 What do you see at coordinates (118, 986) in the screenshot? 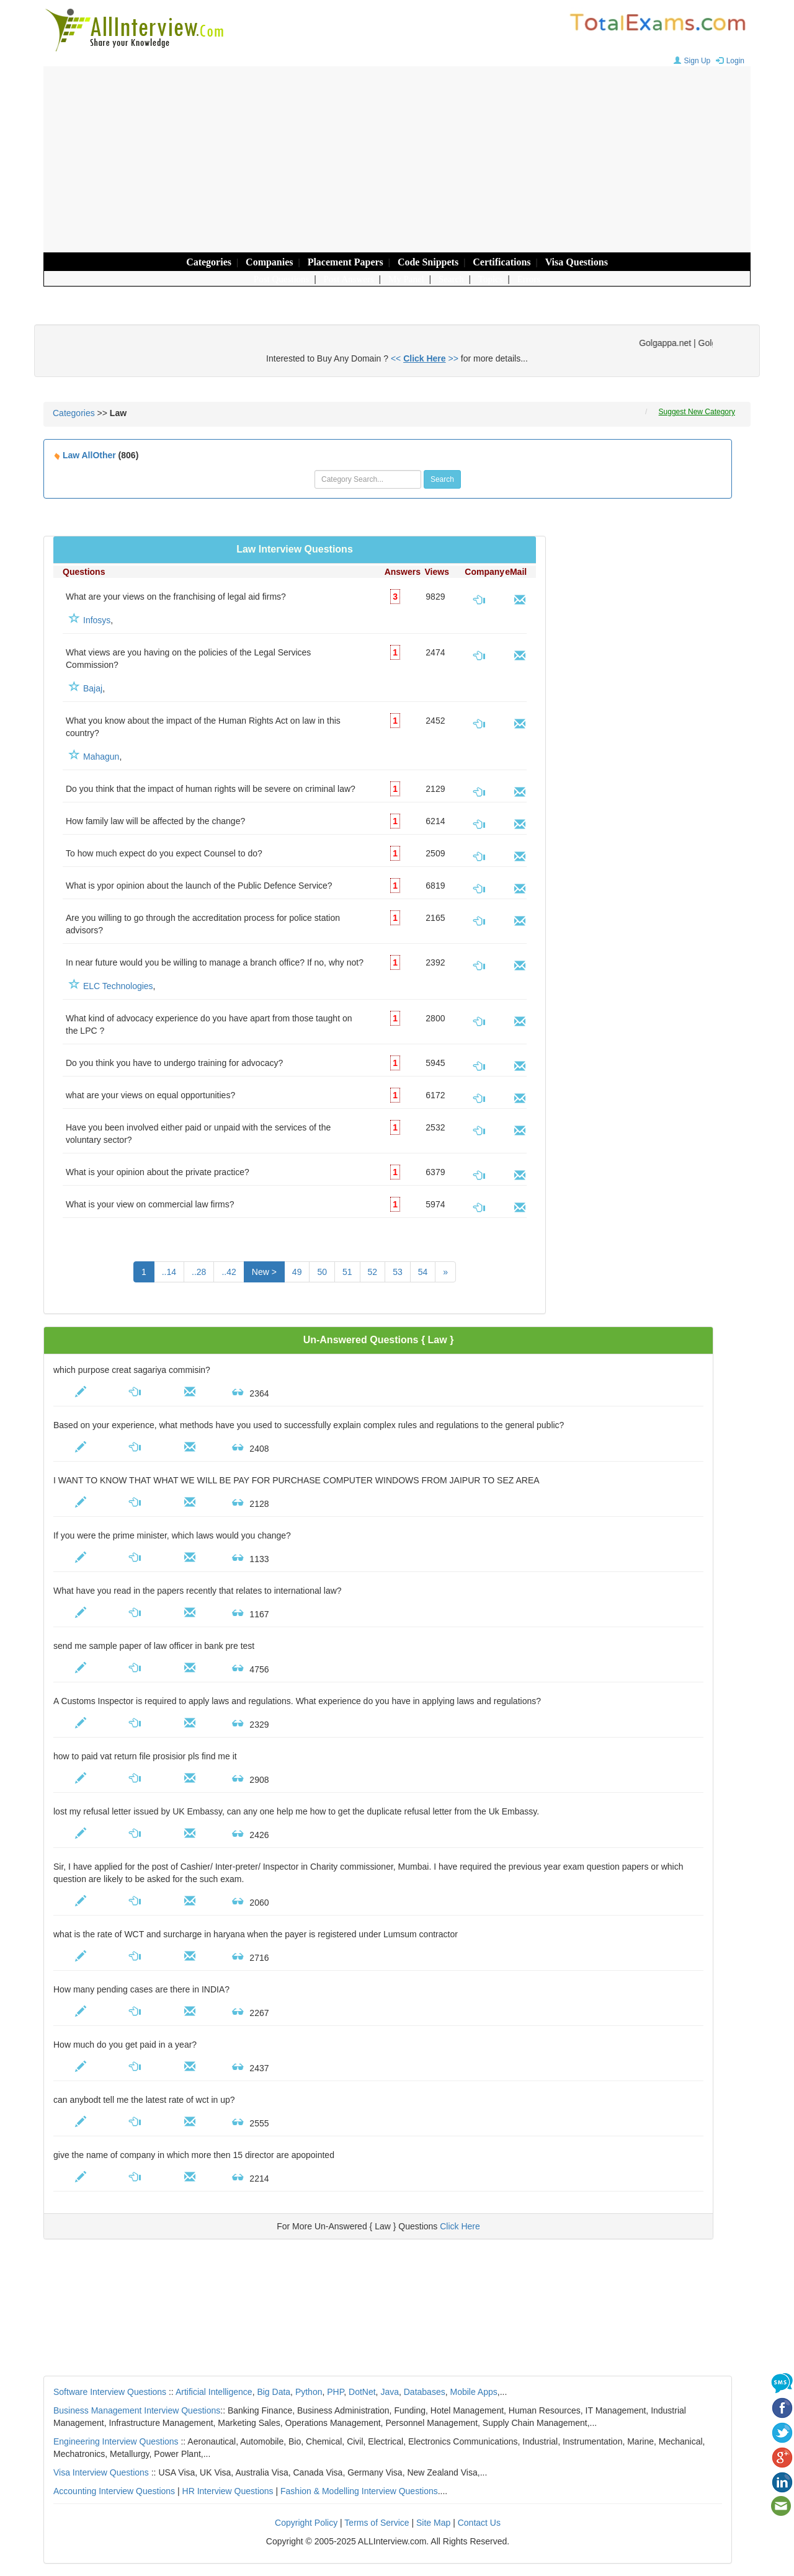
I see `ELC Technologies` at bounding box center [118, 986].